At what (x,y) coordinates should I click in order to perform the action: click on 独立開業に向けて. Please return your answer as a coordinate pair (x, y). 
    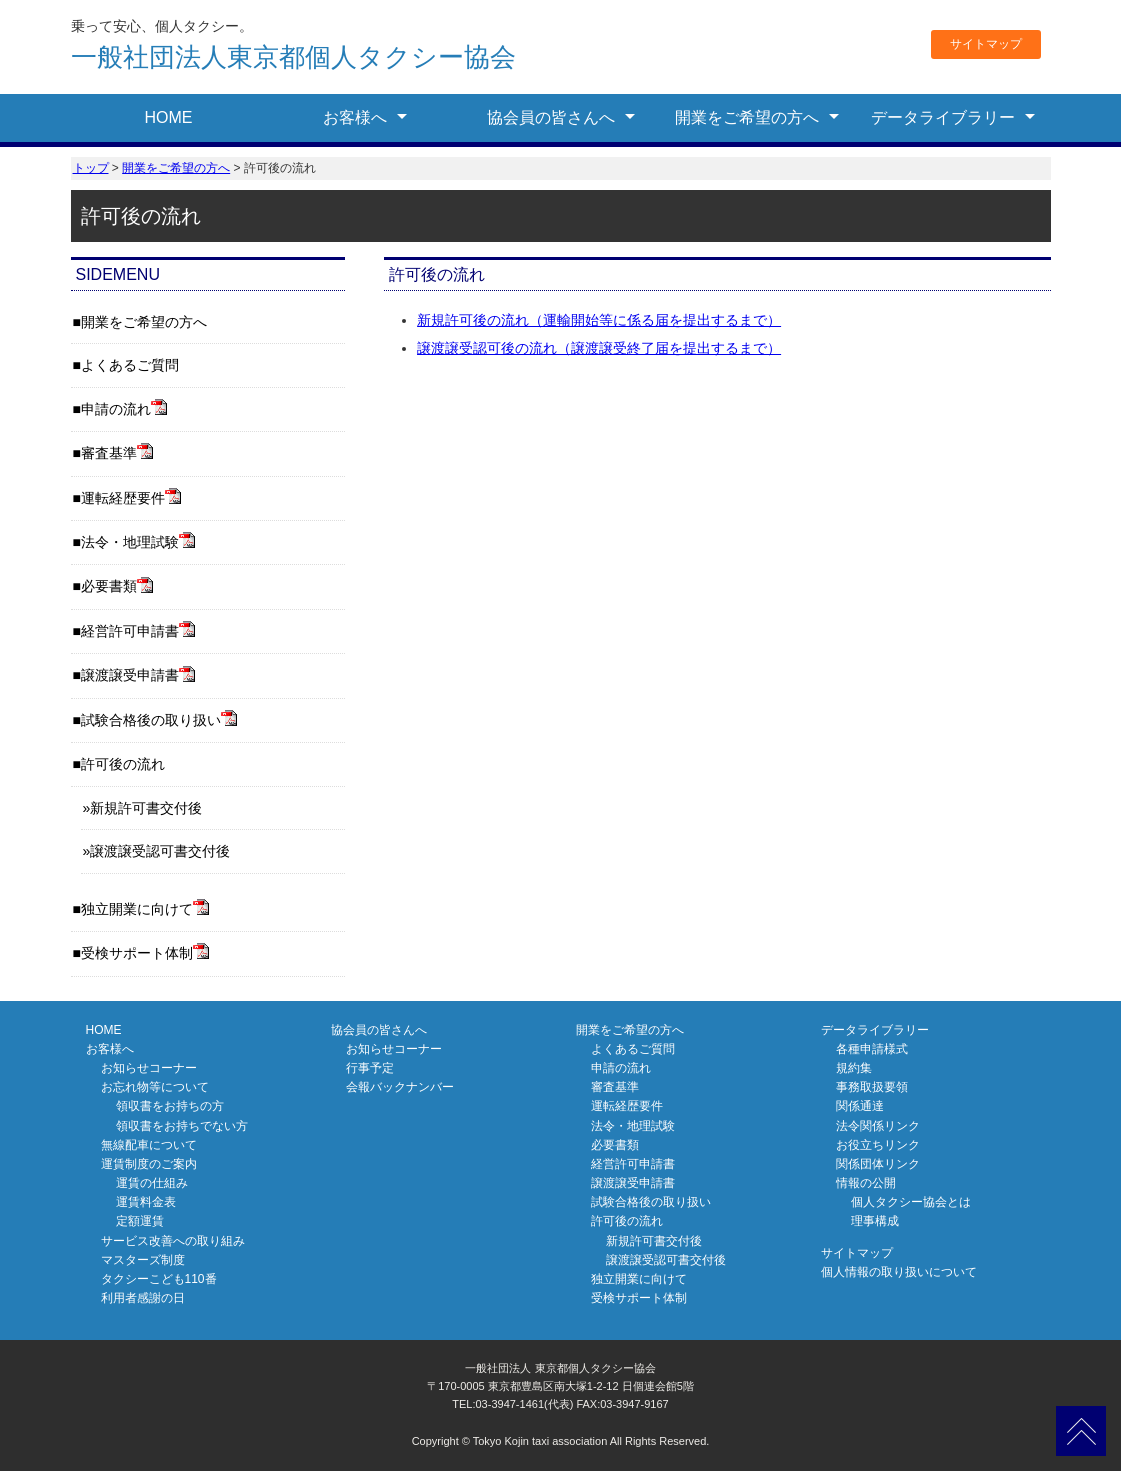
    Looking at the image, I should click on (137, 909).